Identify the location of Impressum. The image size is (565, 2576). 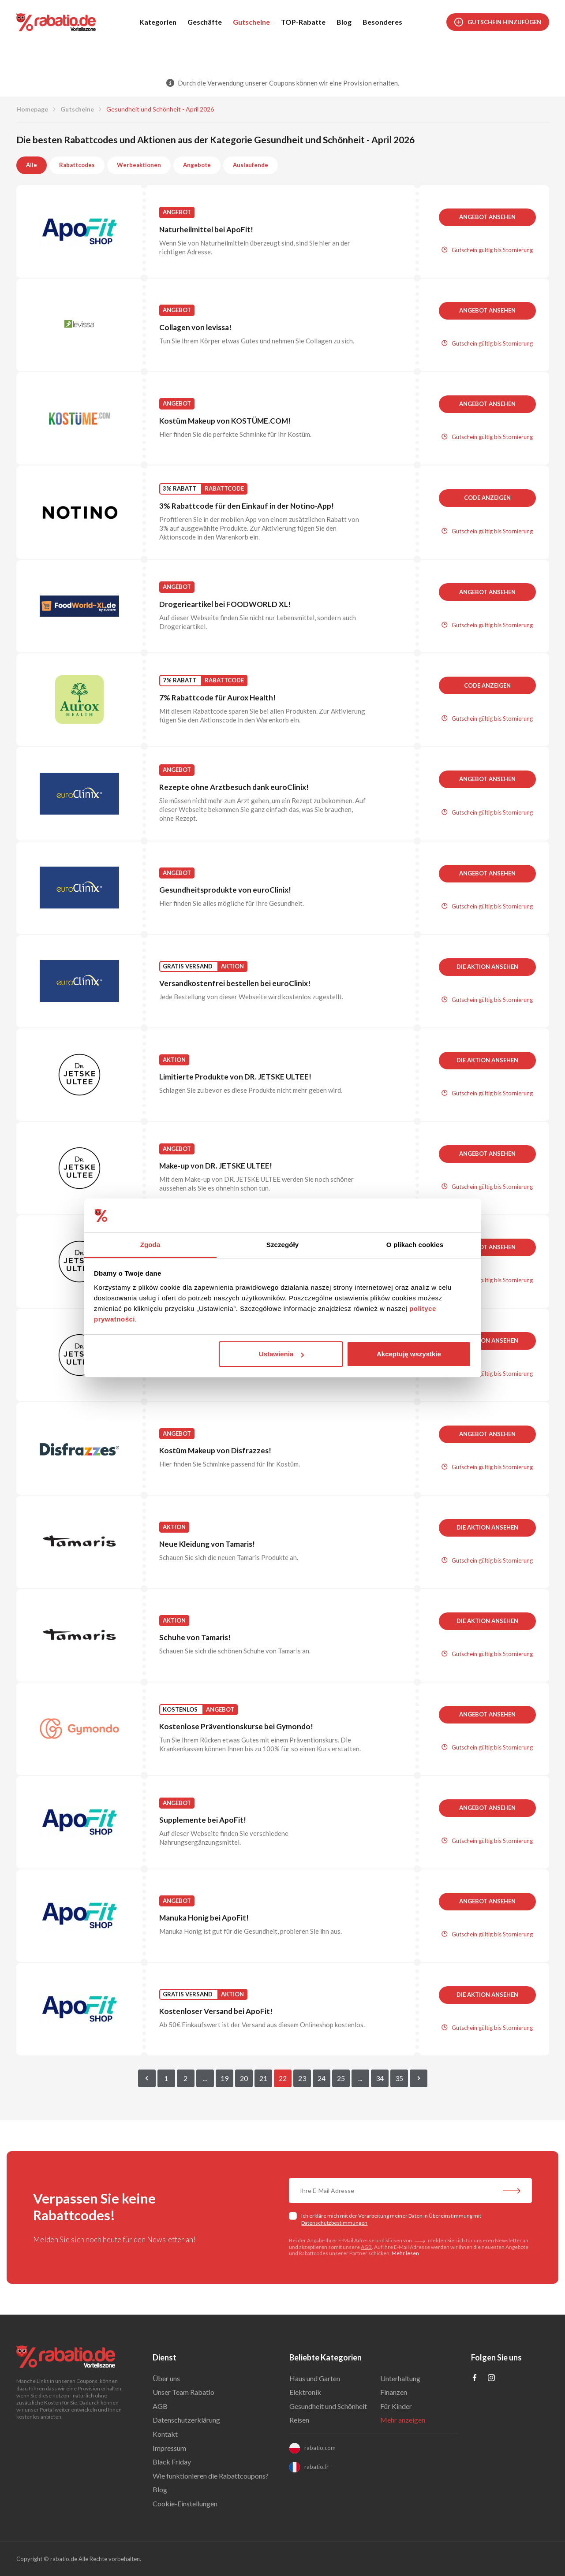
(169, 2448).